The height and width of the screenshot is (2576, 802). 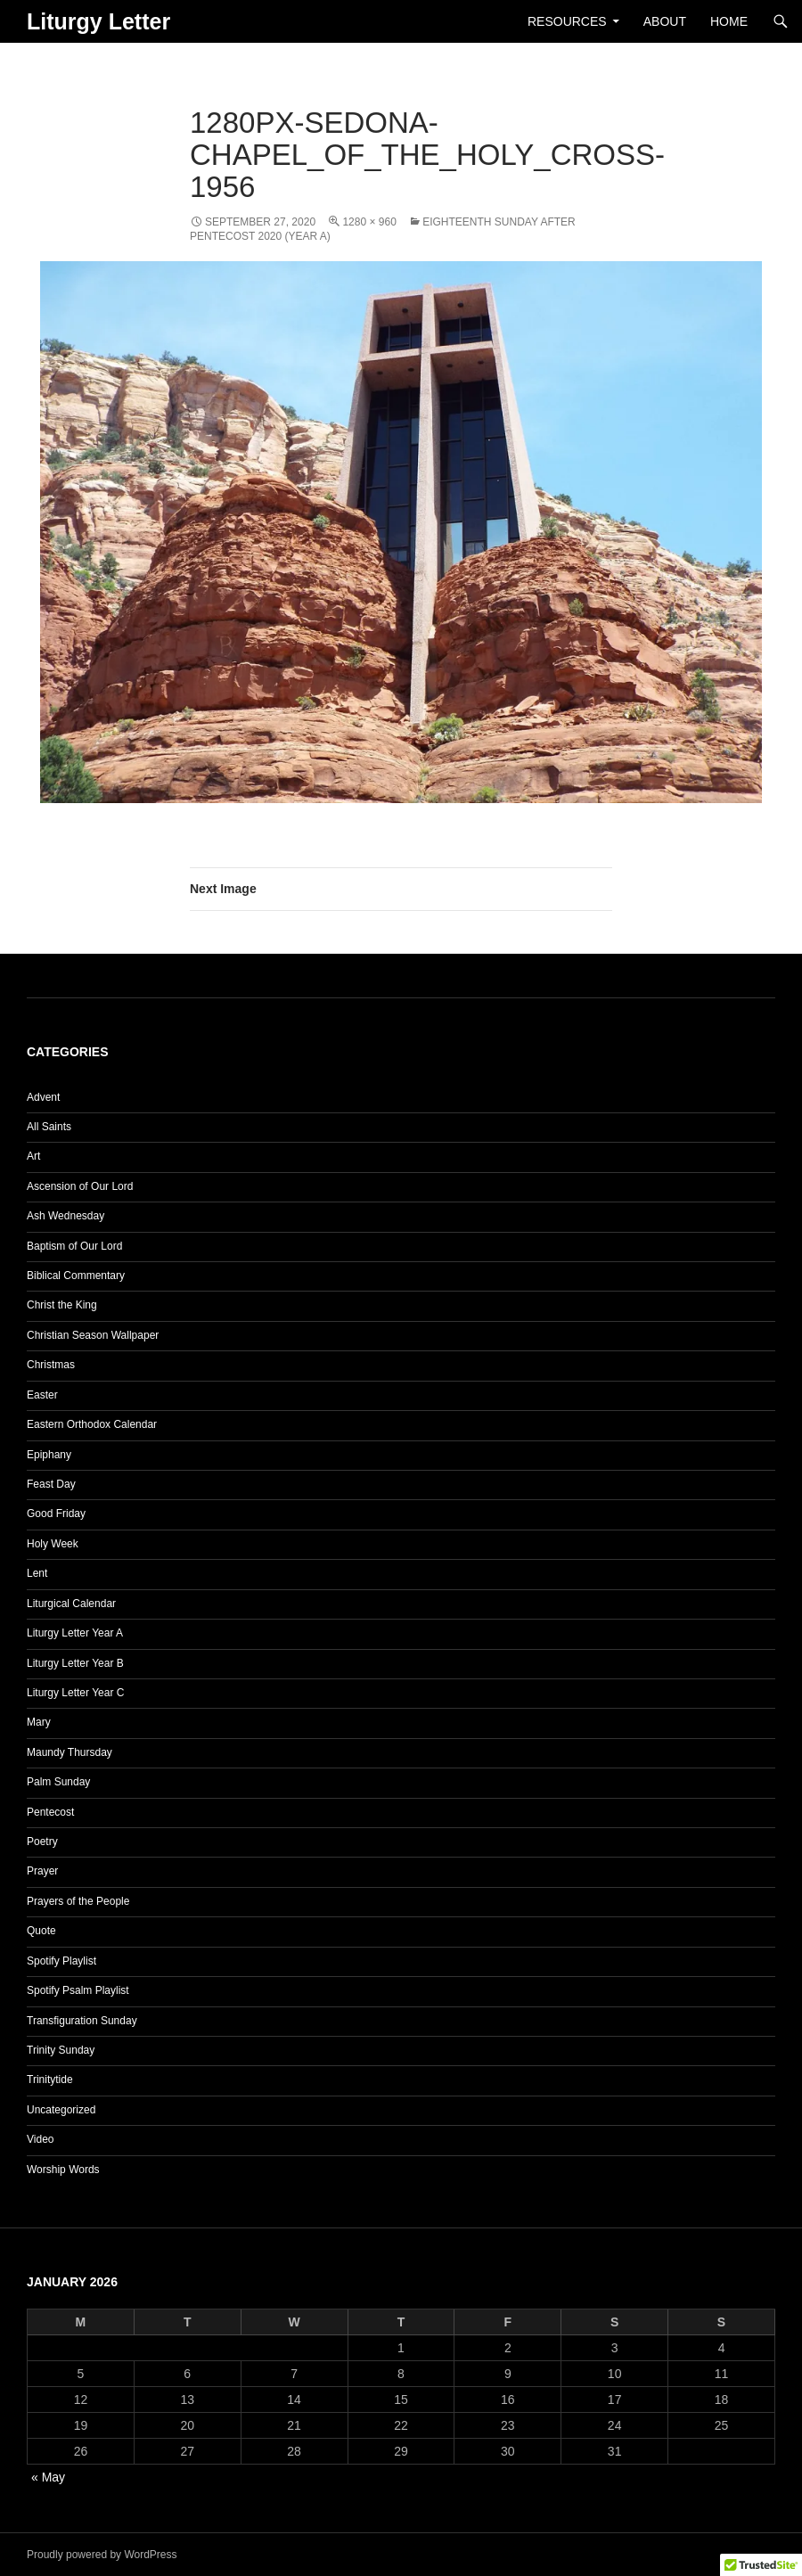 I want to click on Feast Day, so click(x=51, y=1484).